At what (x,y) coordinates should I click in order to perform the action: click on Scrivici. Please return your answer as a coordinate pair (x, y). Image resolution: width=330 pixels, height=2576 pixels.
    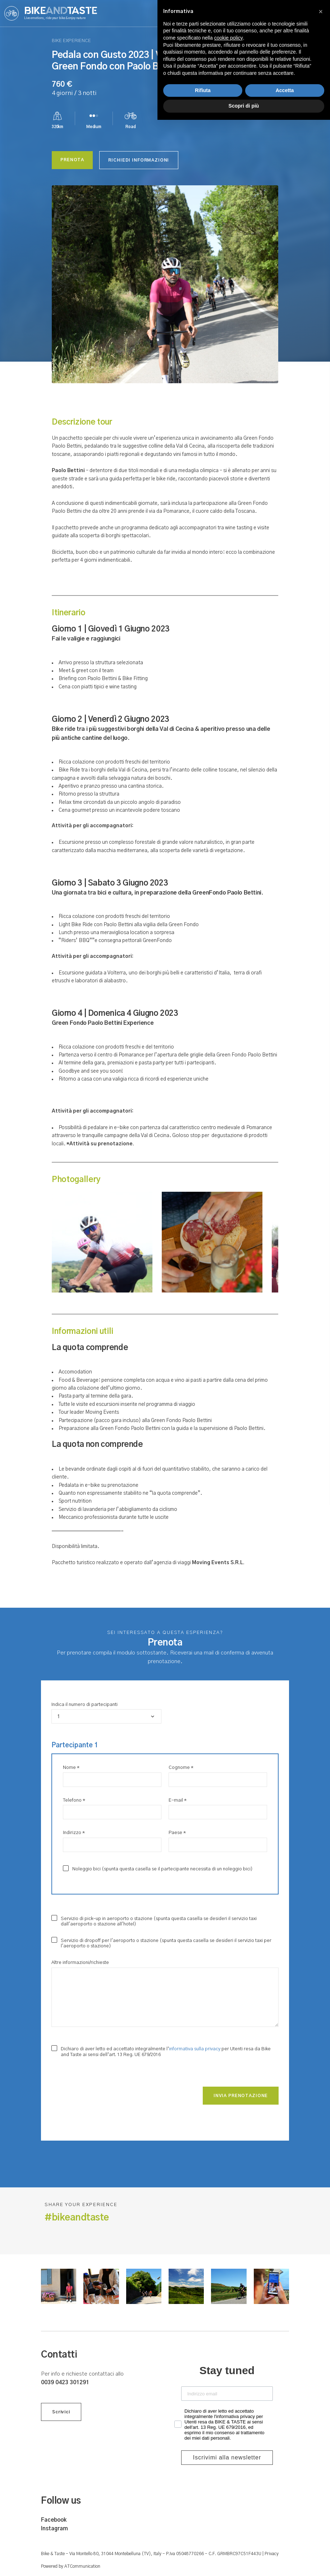
    Looking at the image, I should click on (61, 2416).